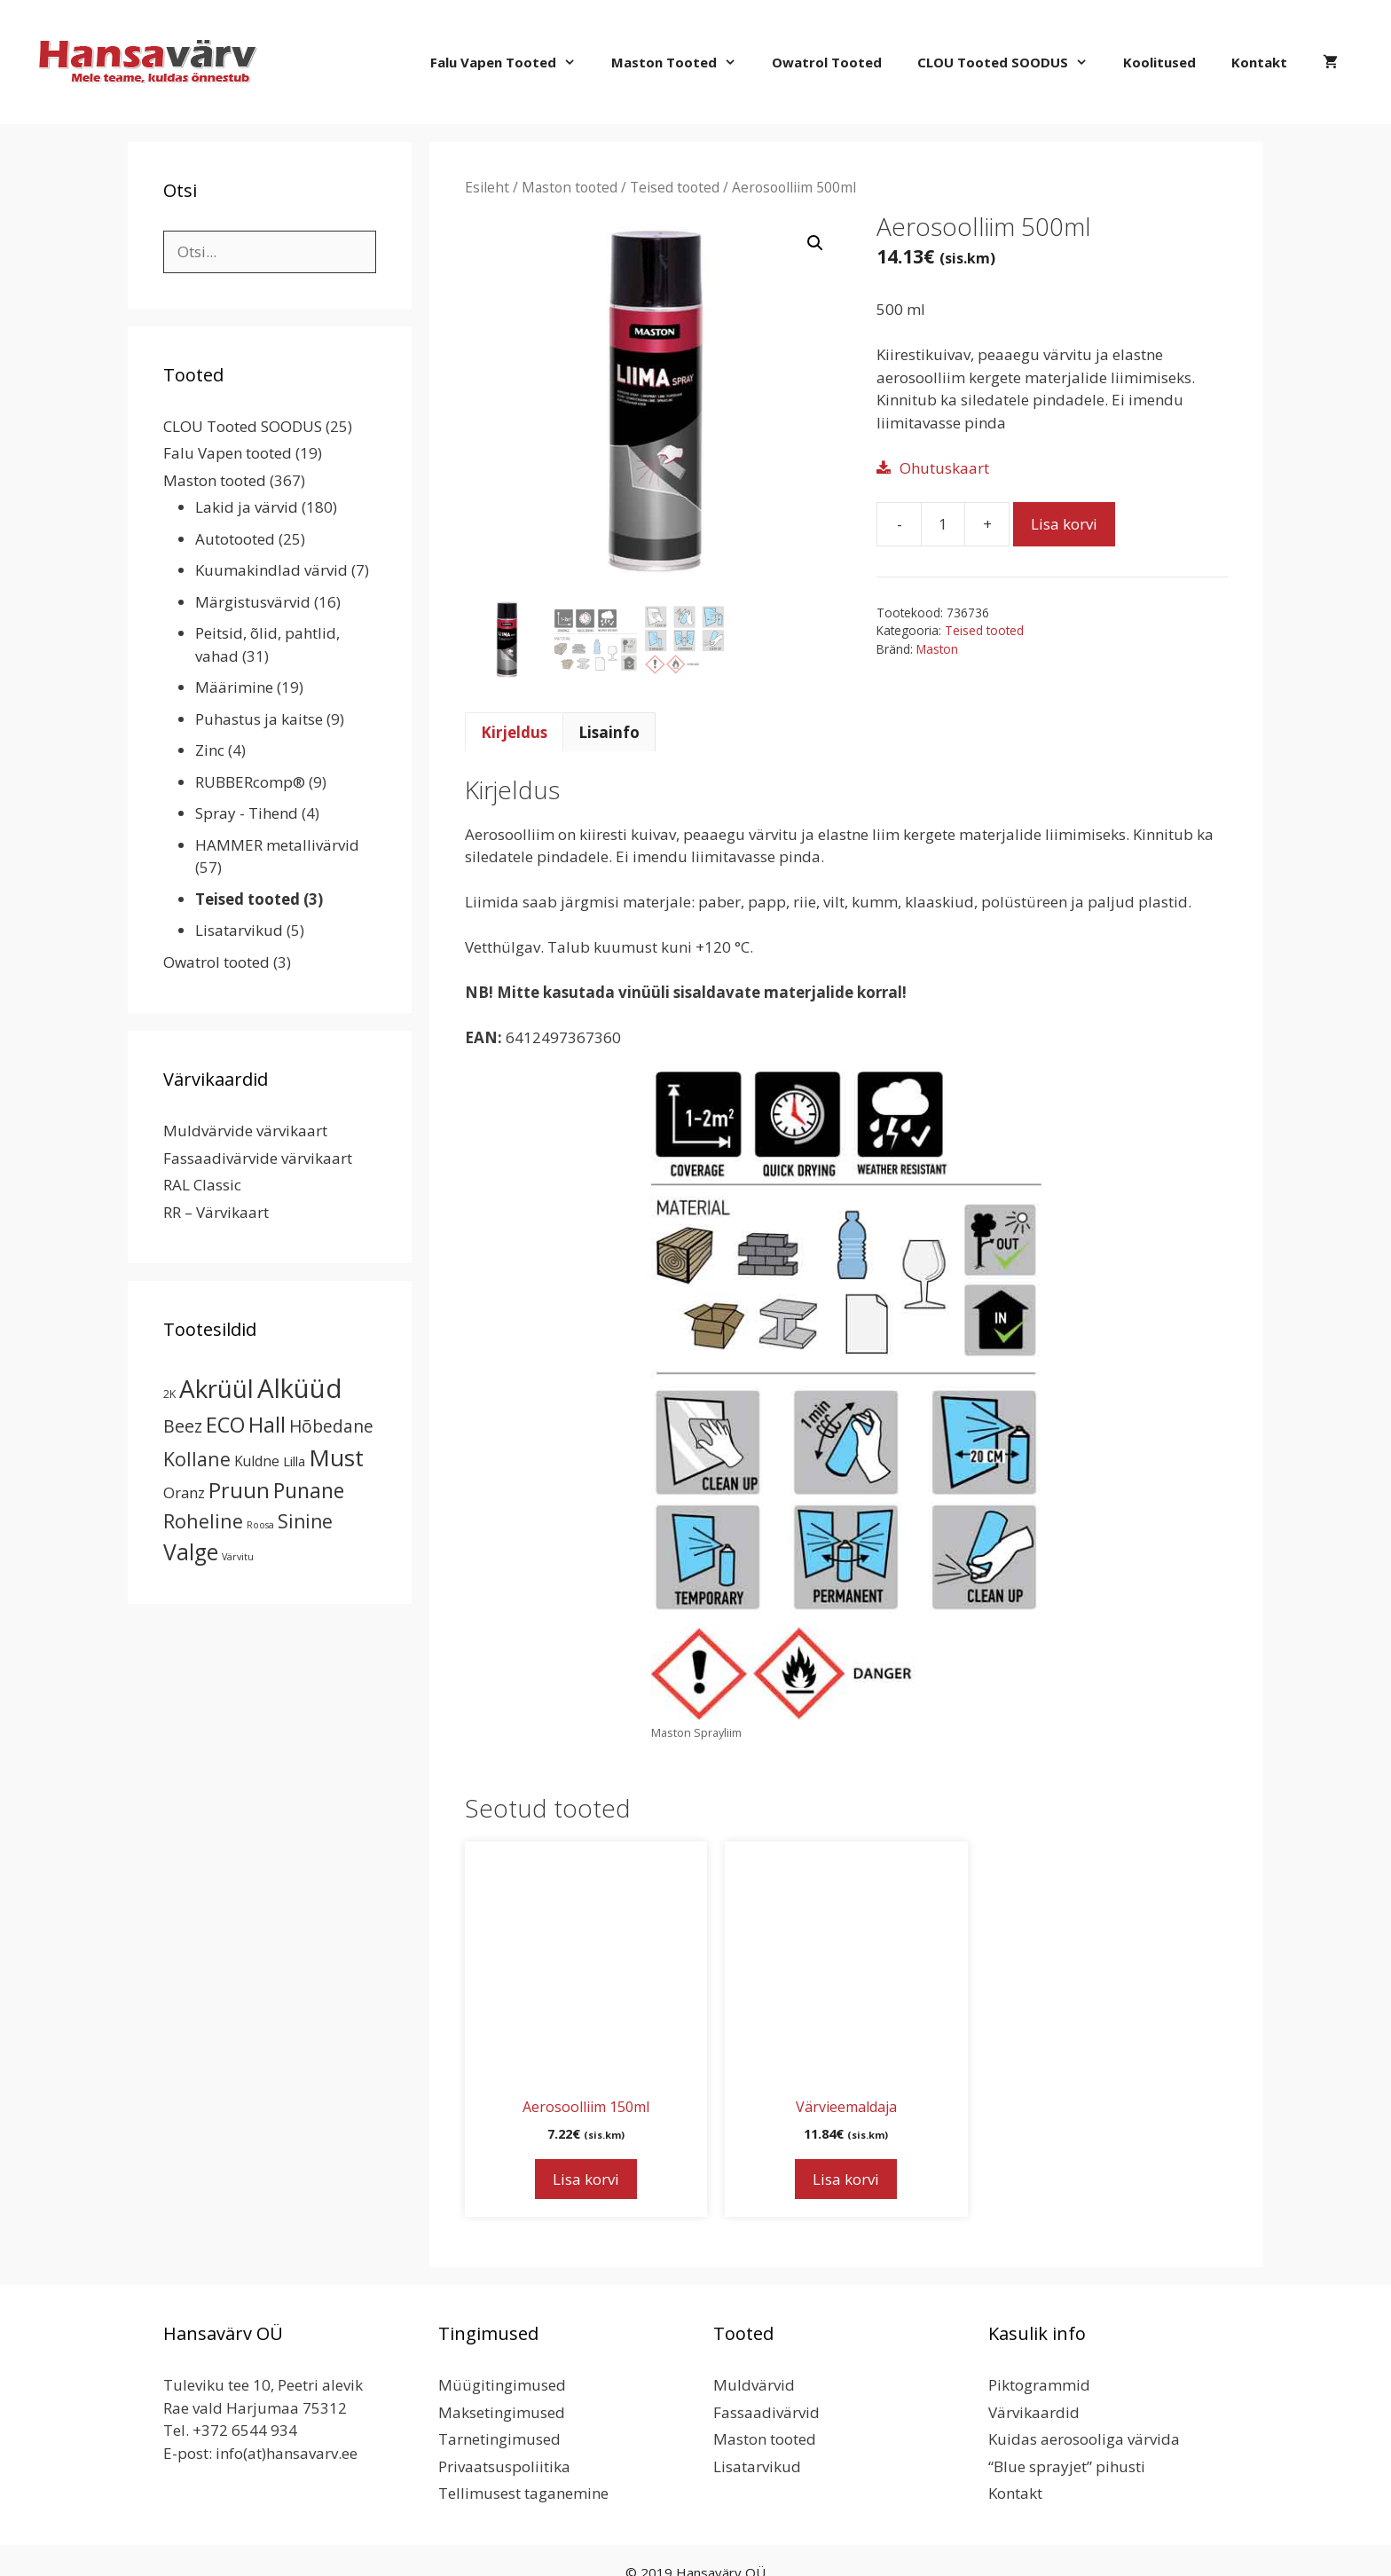 The image size is (1391, 2576). I want to click on Roheline [Roheline (22 toodet)], so click(203, 1521).